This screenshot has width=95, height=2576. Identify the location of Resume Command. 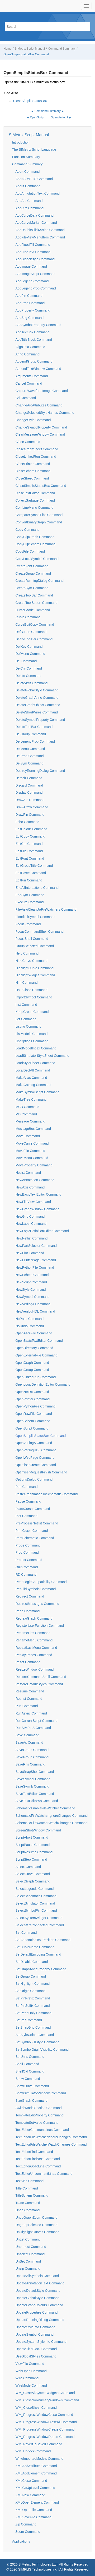
(29, 1691).